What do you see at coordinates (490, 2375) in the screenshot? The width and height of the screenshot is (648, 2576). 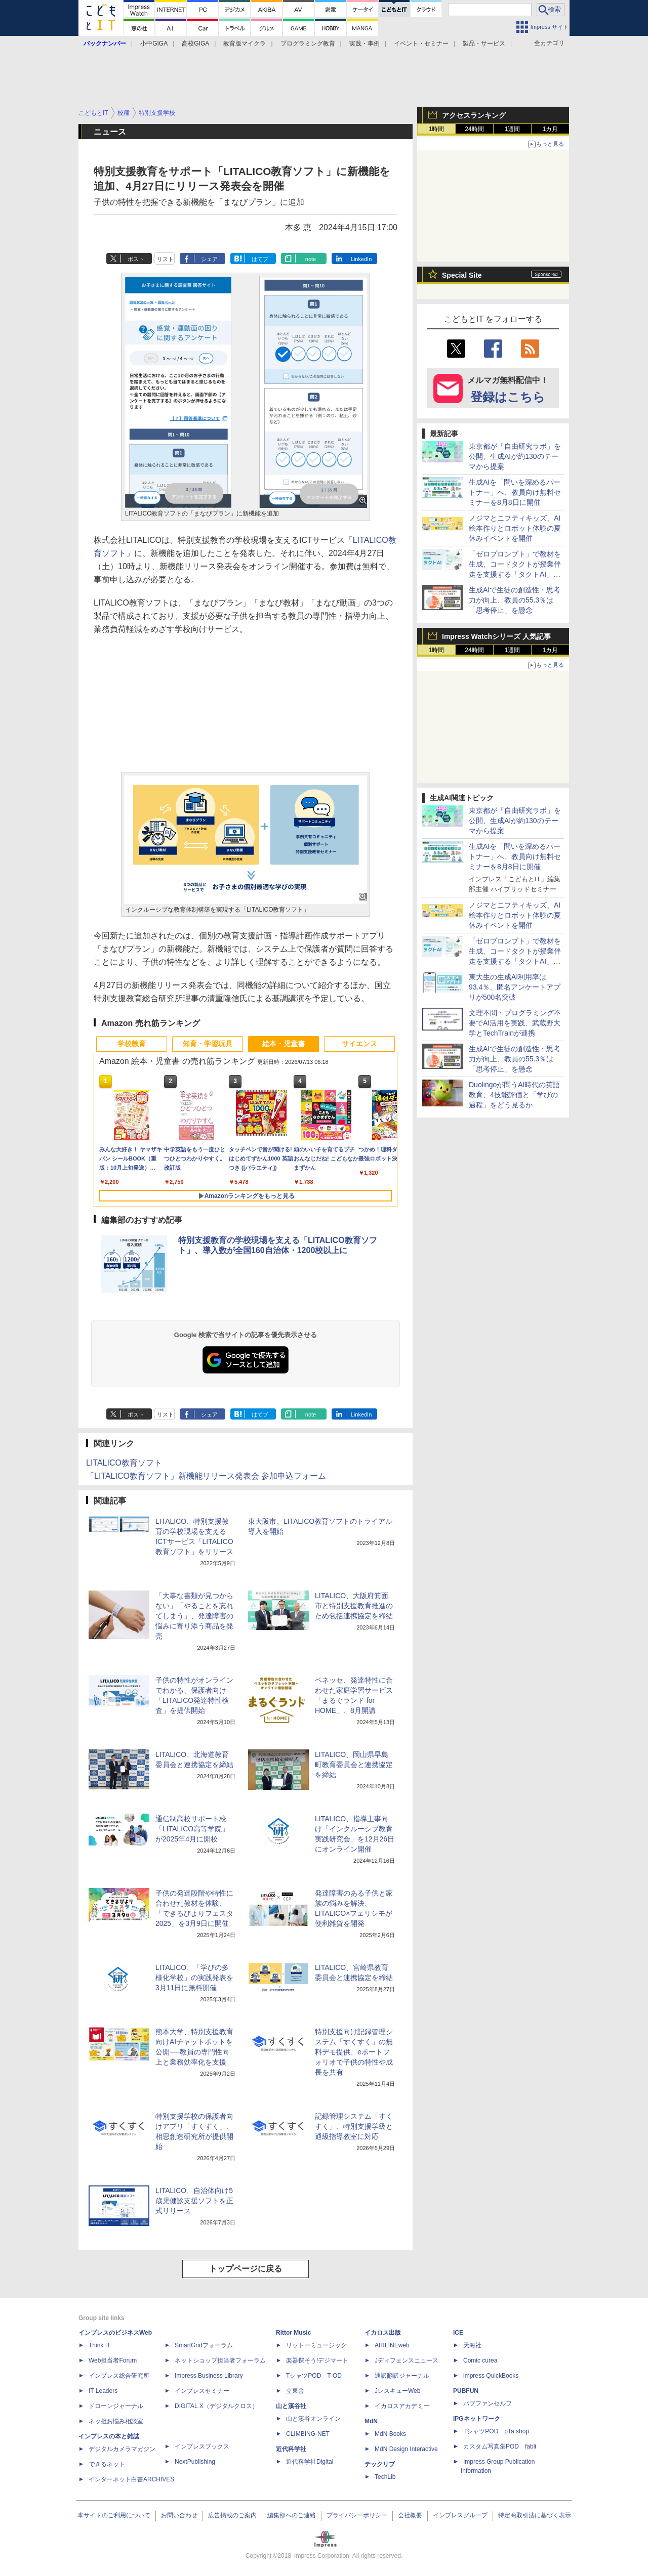 I see `impress QuickBooks` at bounding box center [490, 2375].